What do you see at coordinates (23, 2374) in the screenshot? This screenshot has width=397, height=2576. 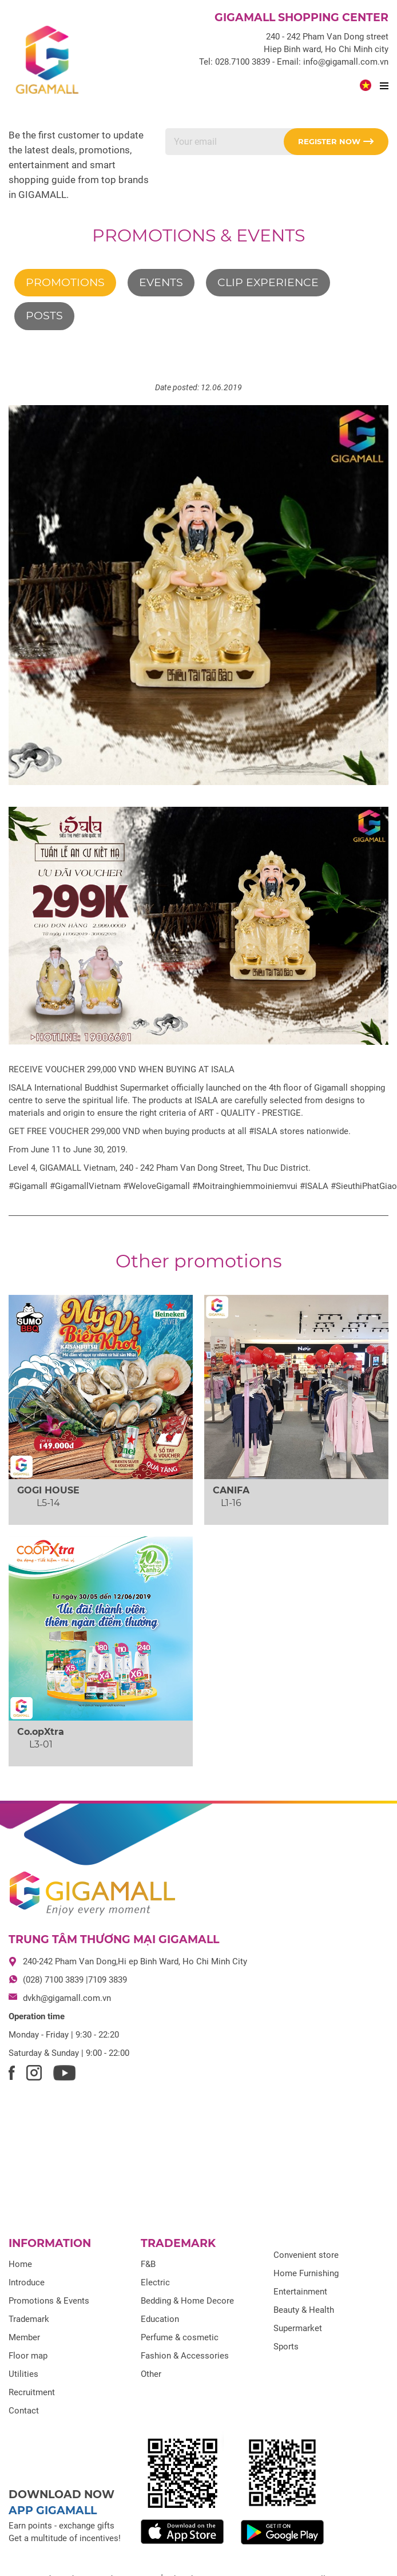 I see `Utilities` at bounding box center [23, 2374].